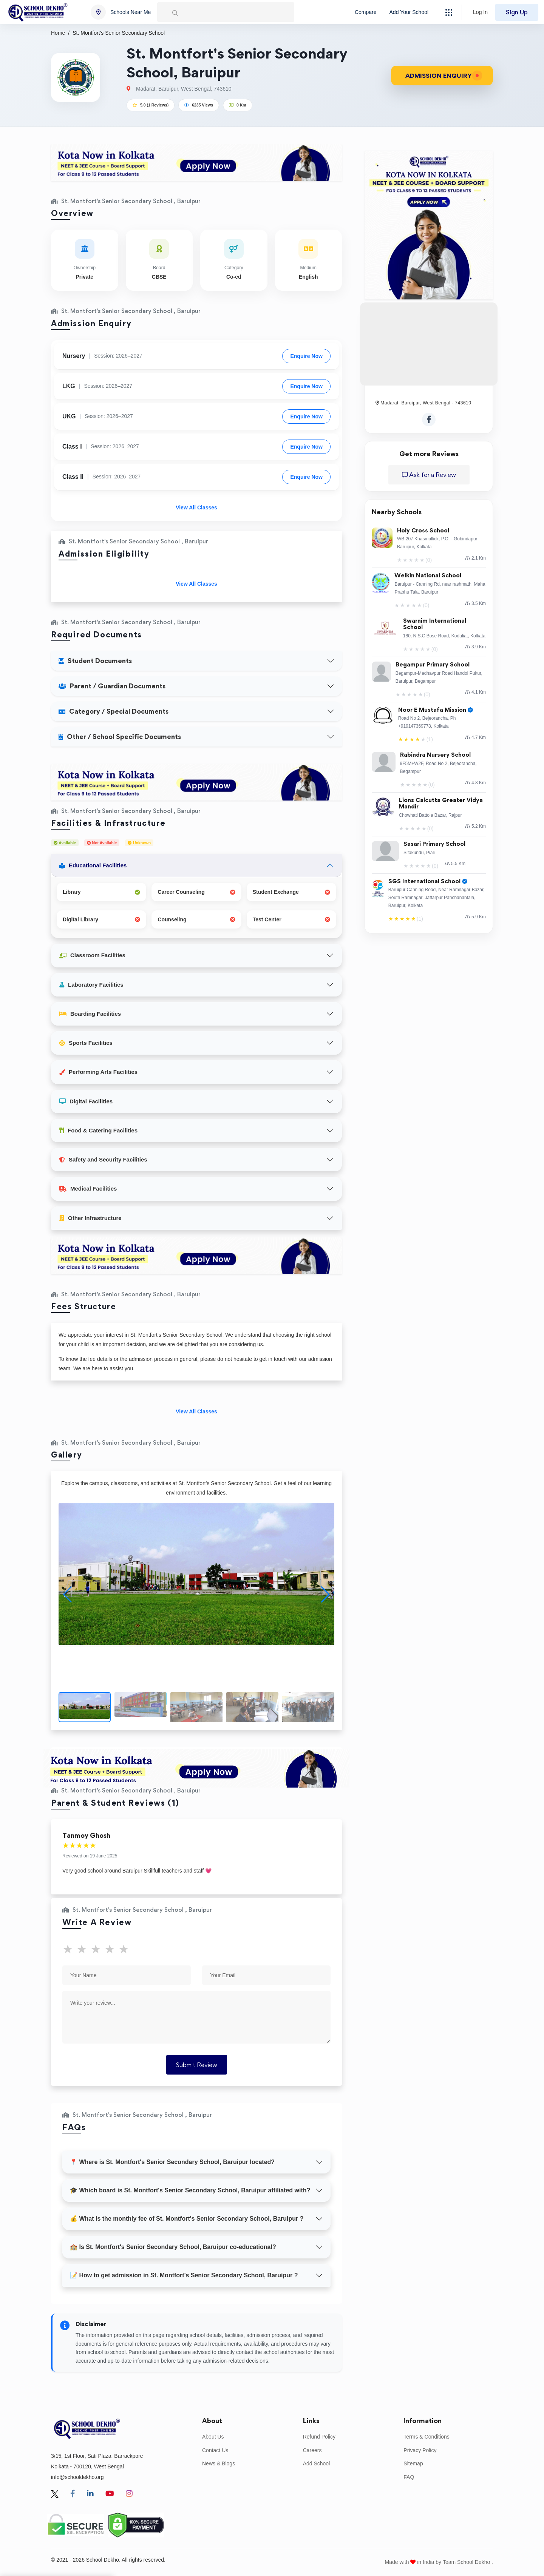  What do you see at coordinates (316, 2463) in the screenshot?
I see `Add School` at bounding box center [316, 2463].